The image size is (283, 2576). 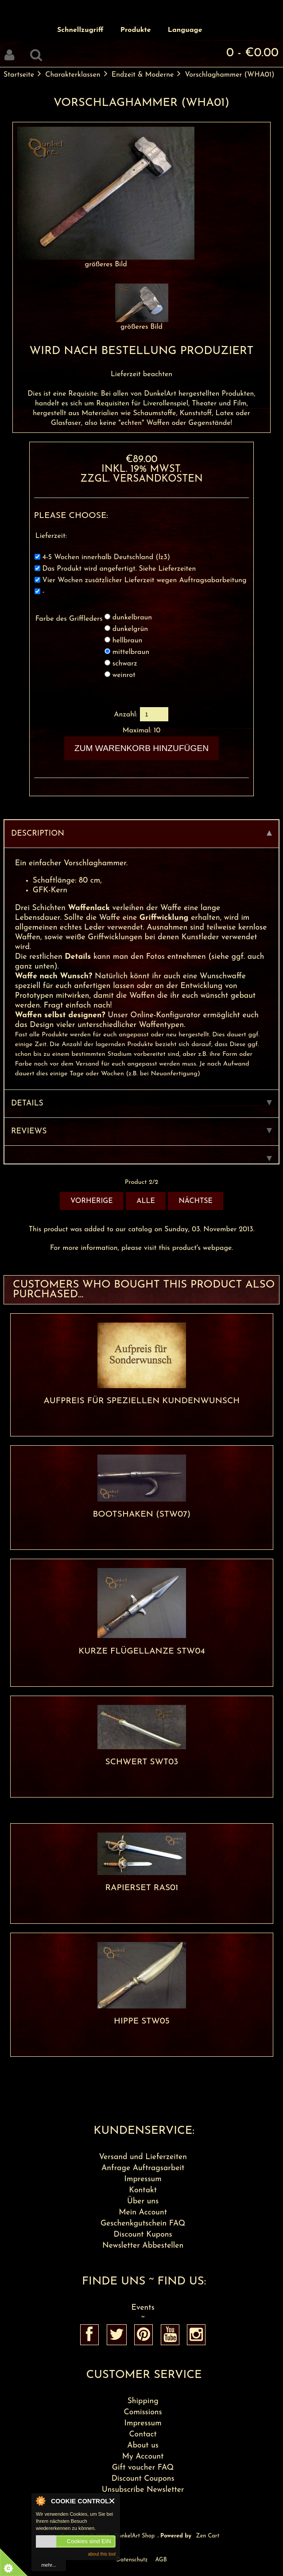 What do you see at coordinates (124, 675) in the screenshot?
I see `weinrot` at bounding box center [124, 675].